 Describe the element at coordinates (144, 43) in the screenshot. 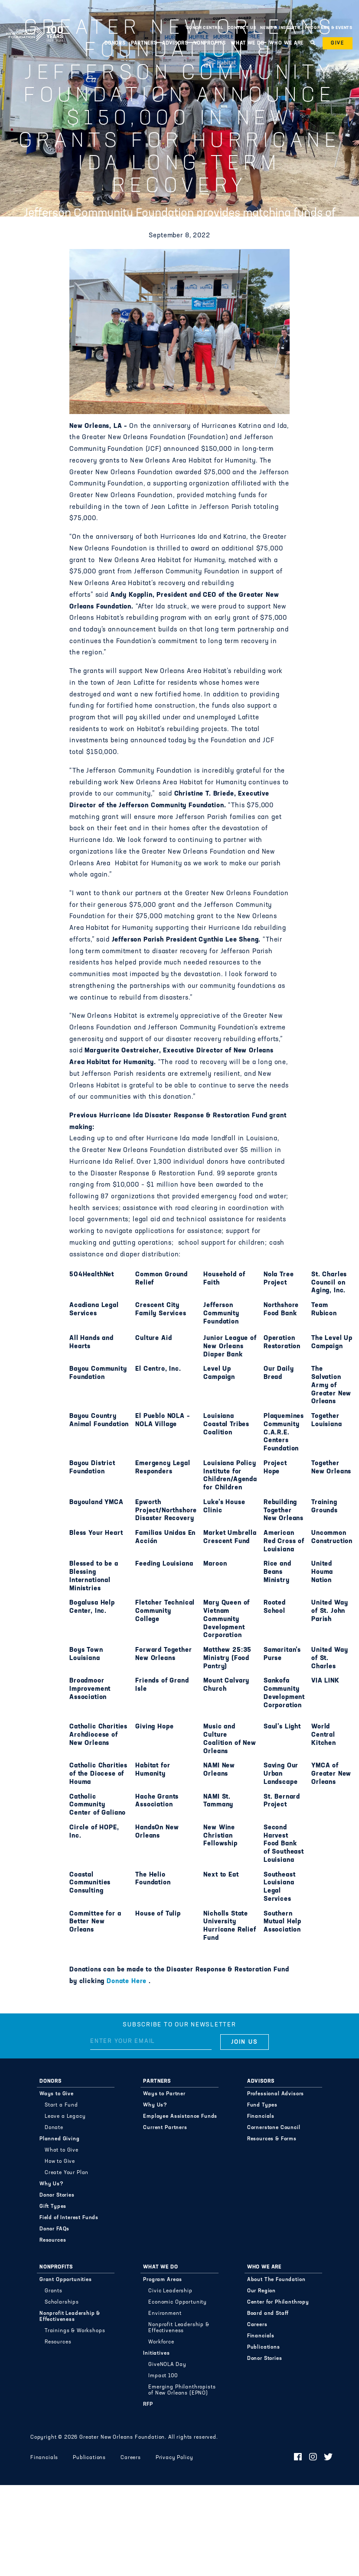

I see `Partners` at that location.